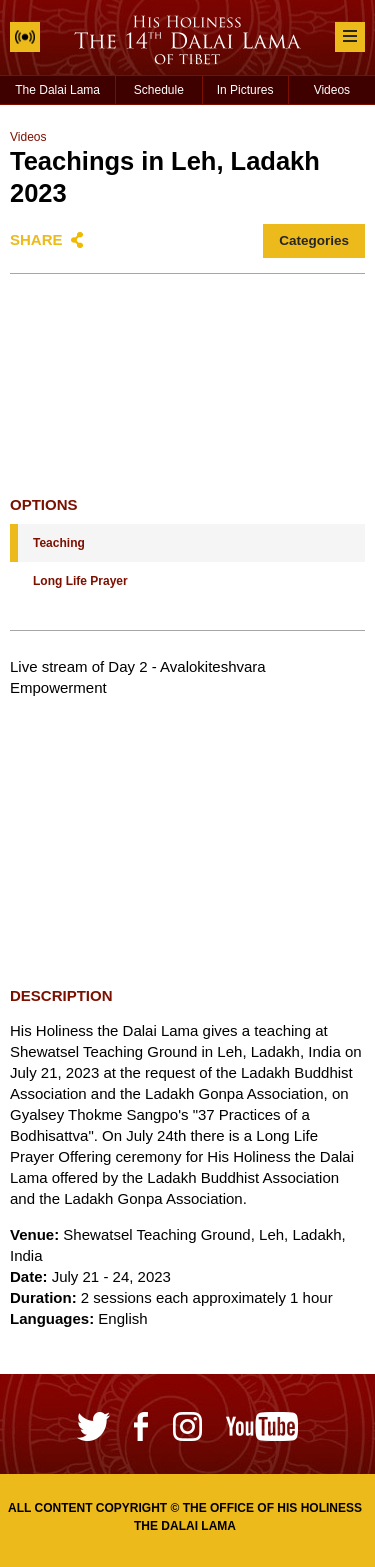 The image size is (375, 1567). I want to click on Schedule, so click(159, 90).